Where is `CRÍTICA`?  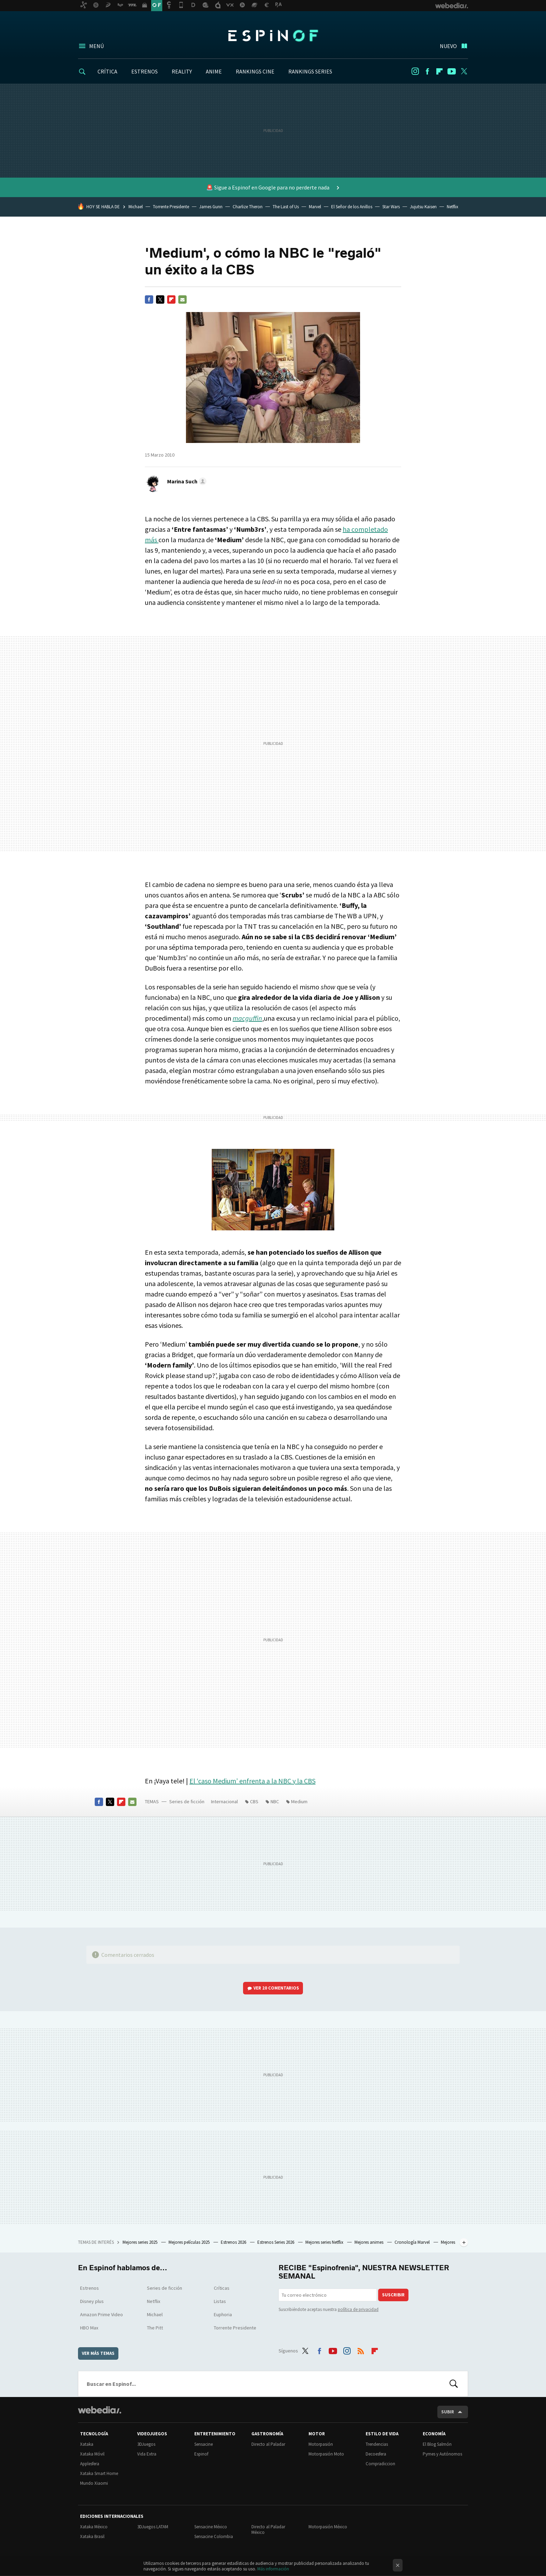 CRÍTICA is located at coordinates (107, 71).